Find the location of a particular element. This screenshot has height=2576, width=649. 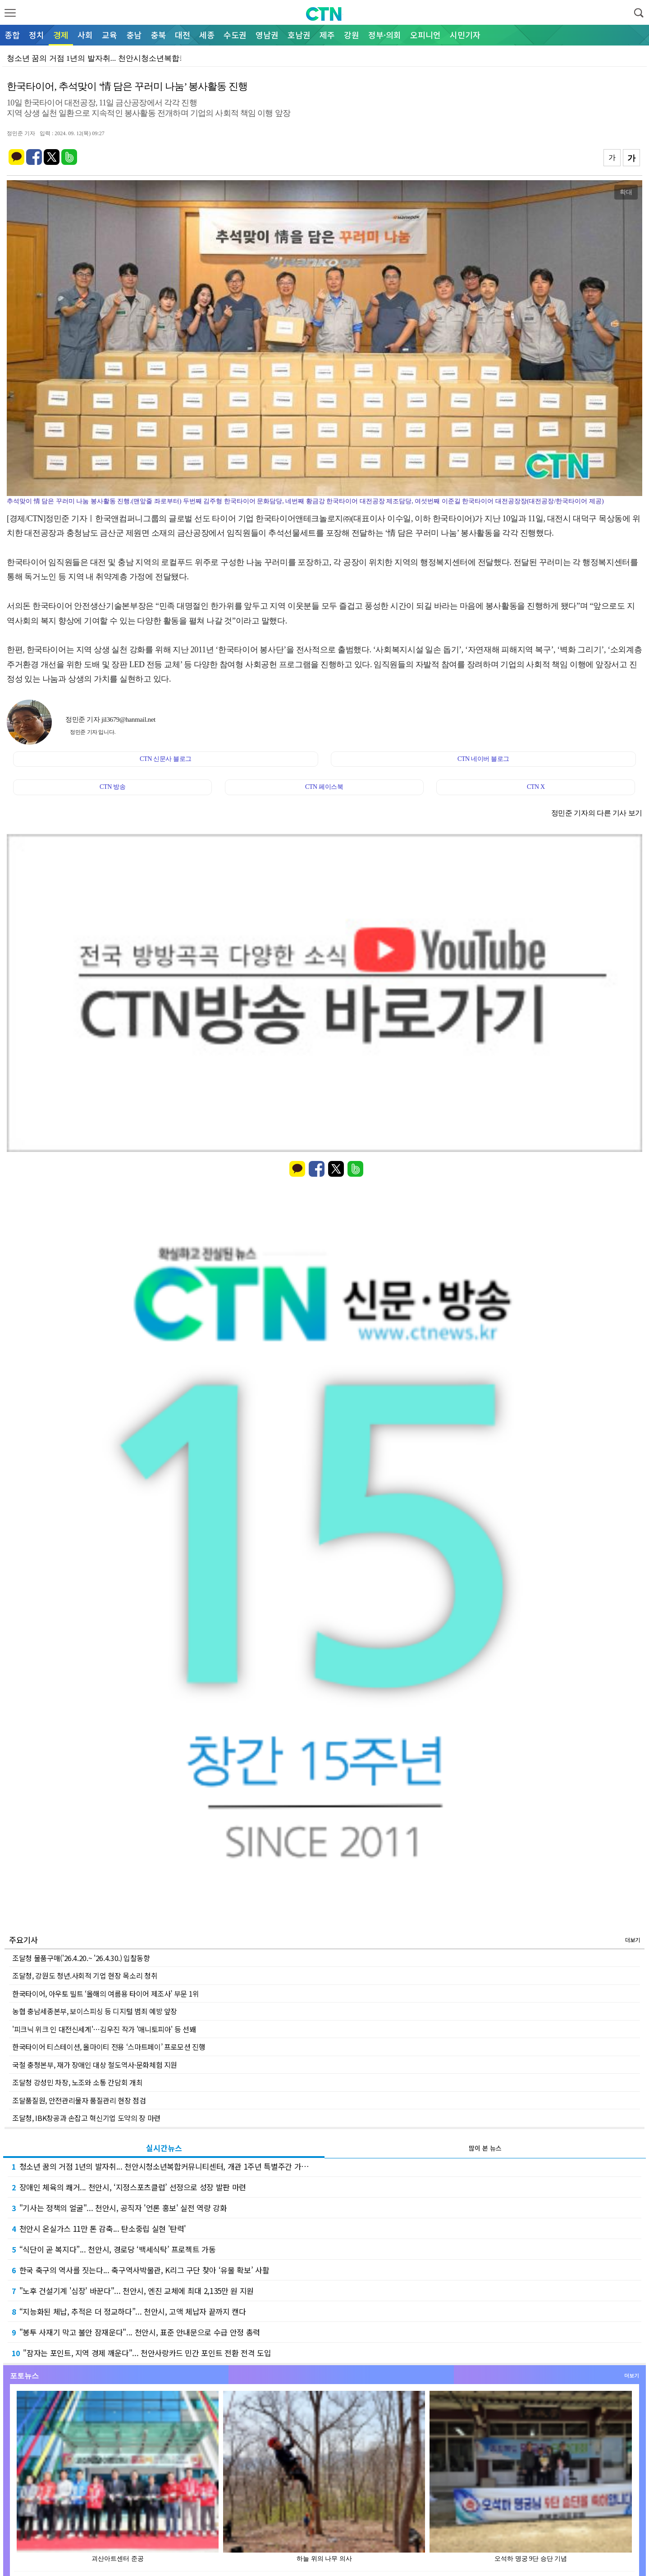

CTN 네이버 블로그 is located at coordinates (483, 759).